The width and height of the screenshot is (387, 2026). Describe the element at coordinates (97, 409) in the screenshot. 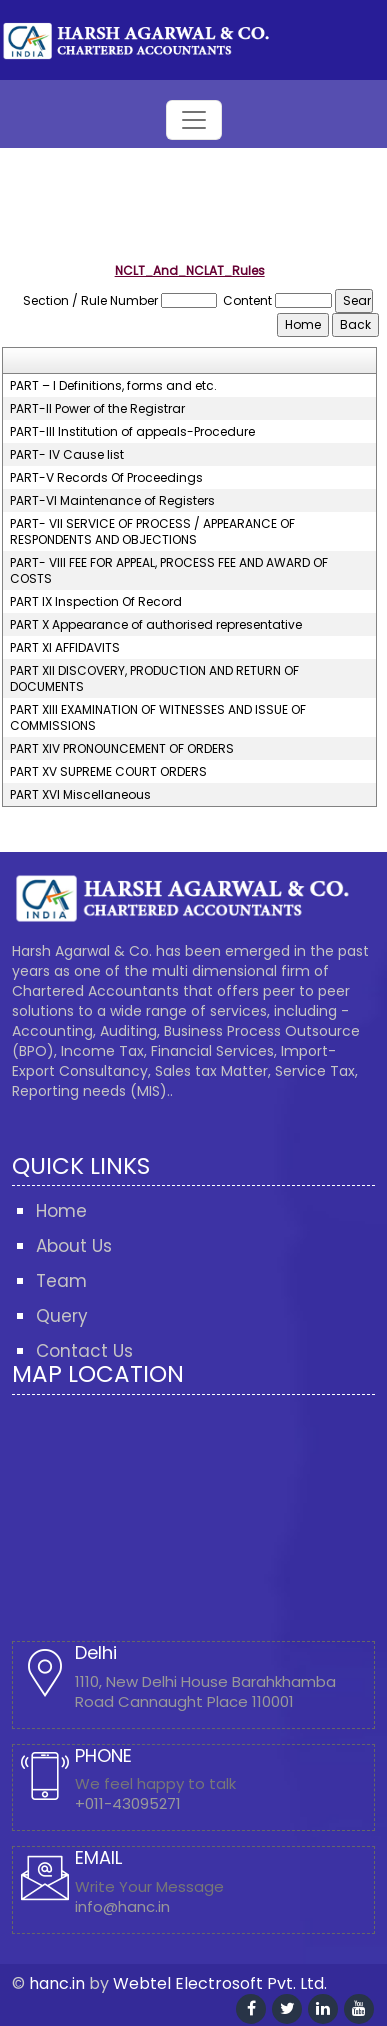

I see `PART-II Power of the Registrar` at that location.